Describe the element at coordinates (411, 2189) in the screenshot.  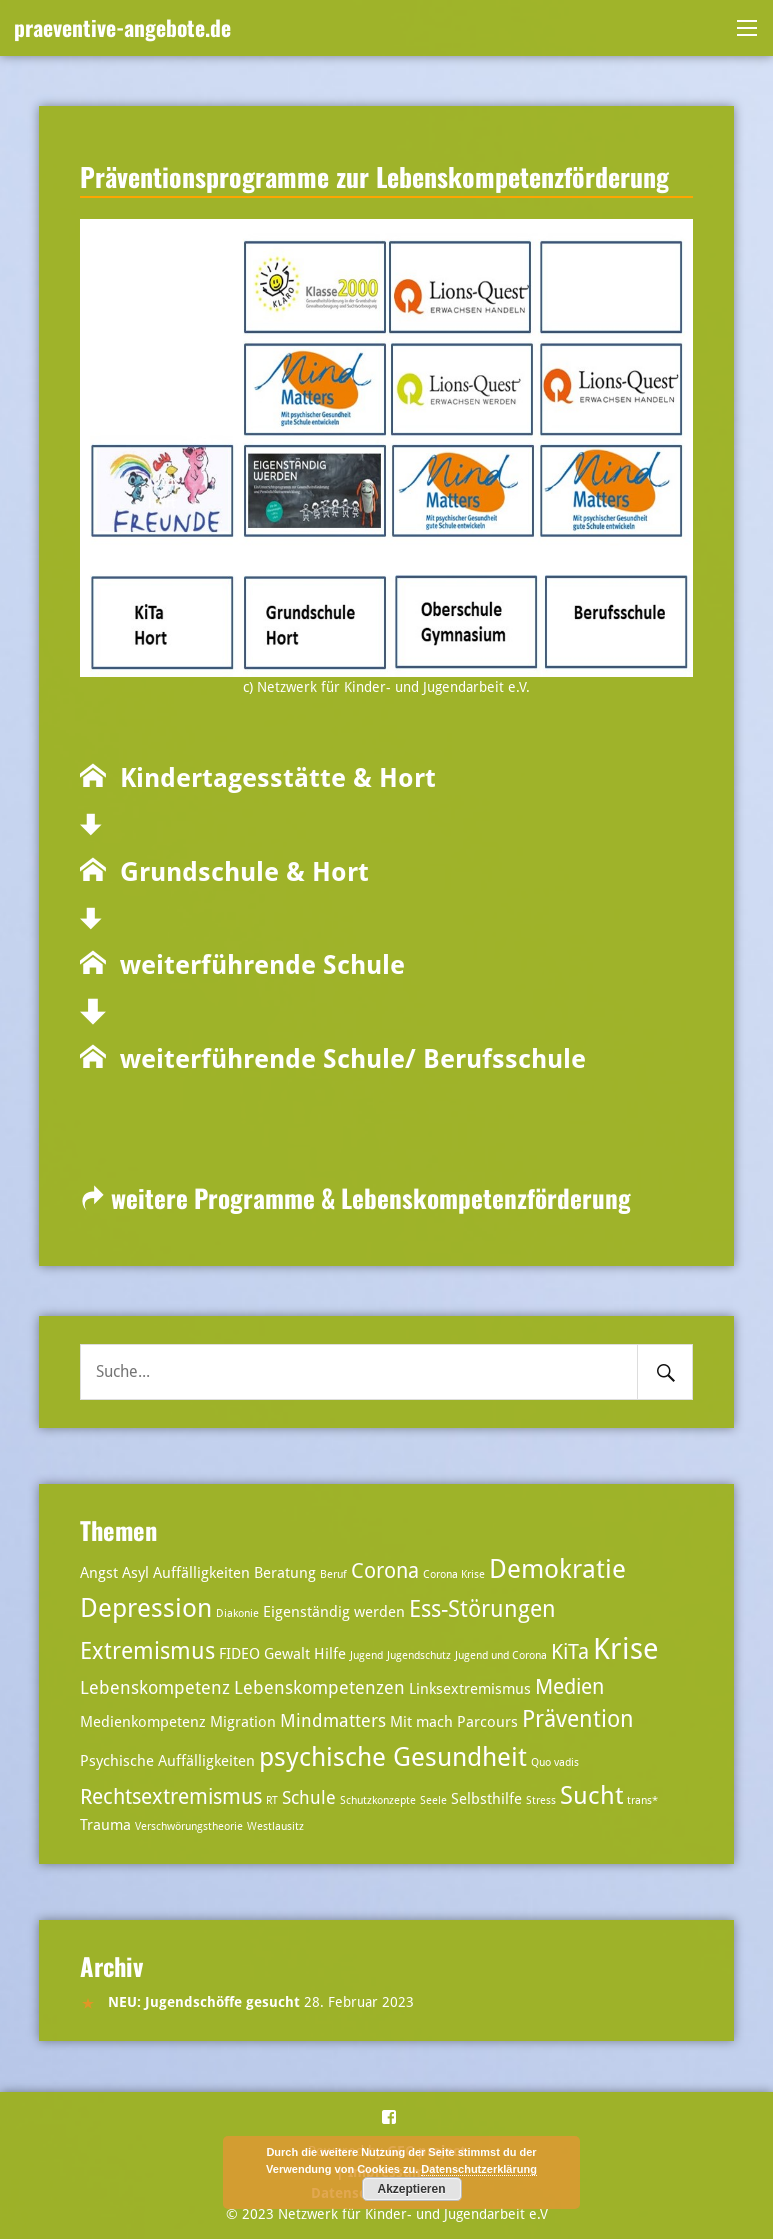
I see `Akzeptieren` at that location.